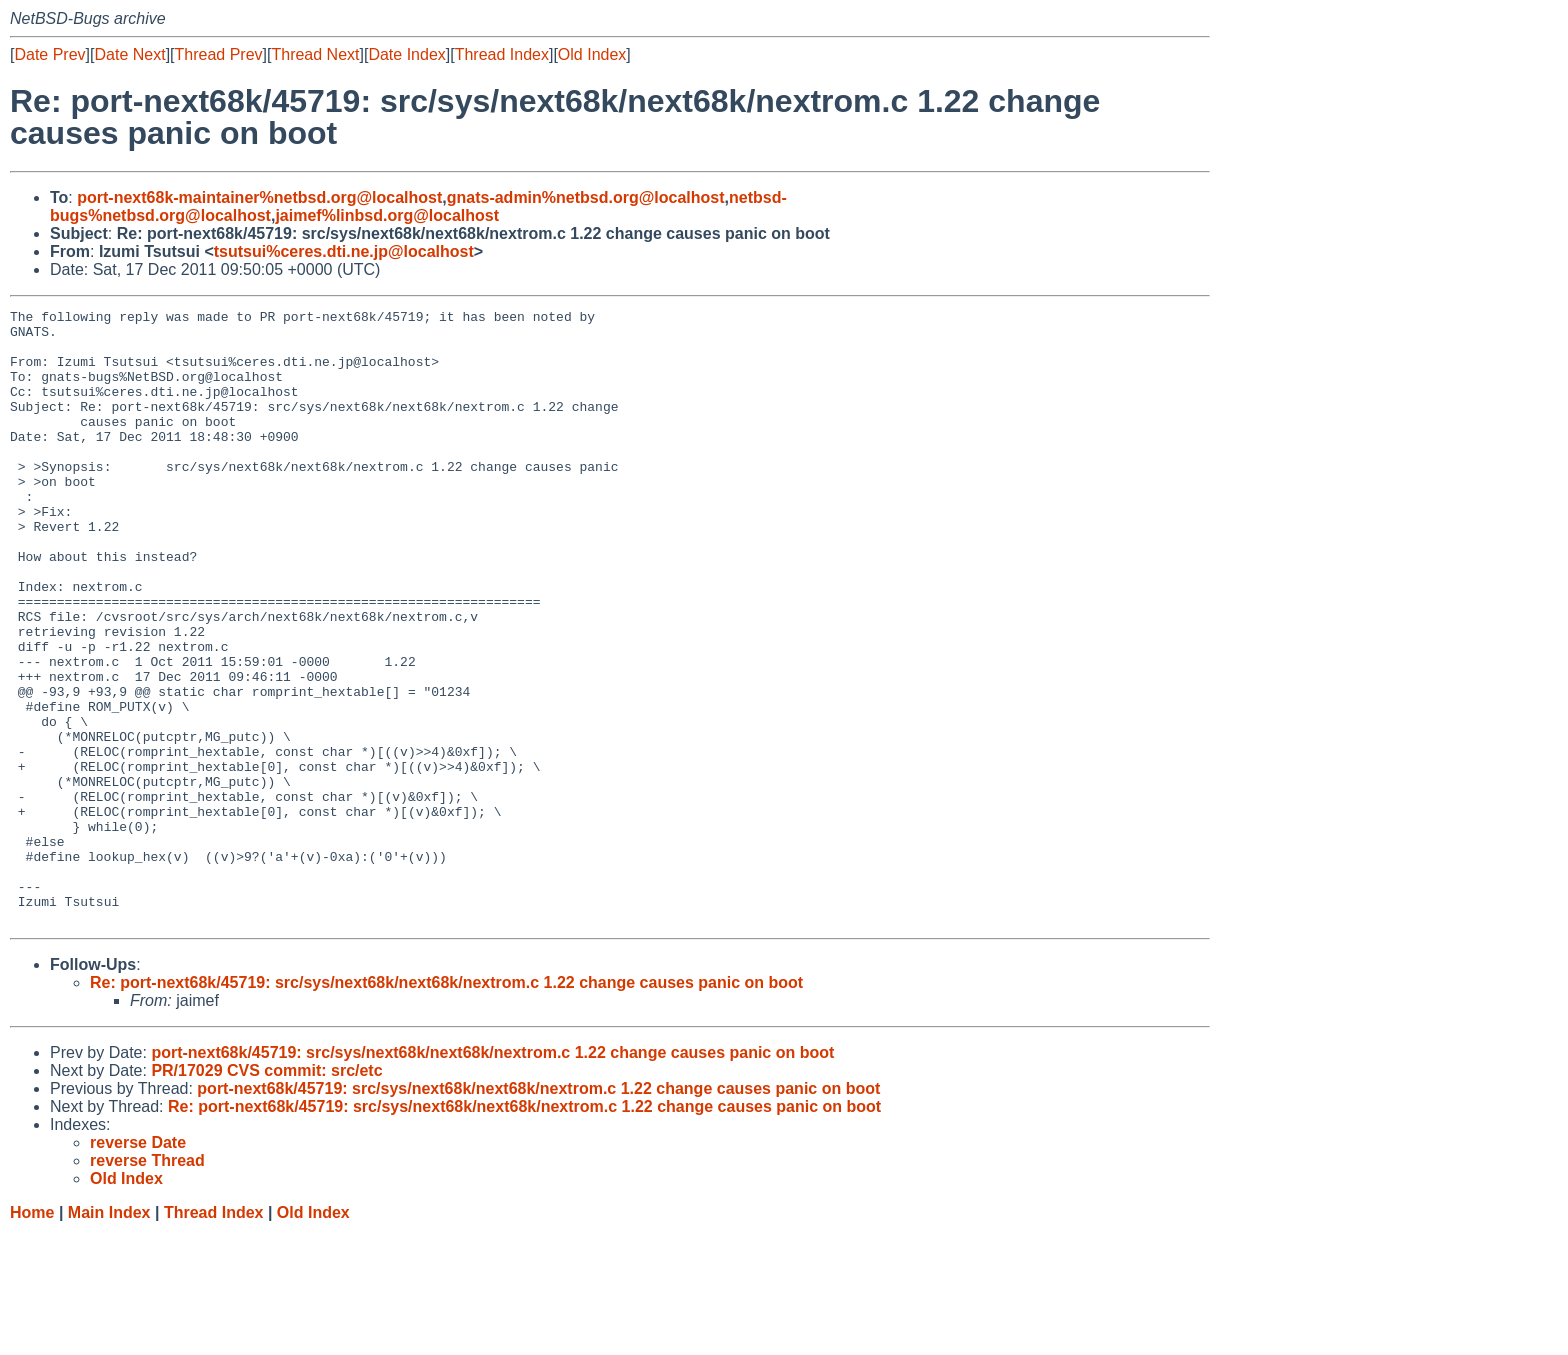 The height and width of the screenshot is (1355, 1568). What do you see at coordinates (344, 251) in the screenshot?
I see `tsutsui%ceres.dti.ne.jp@localhost` at bounding box center [344, 251].